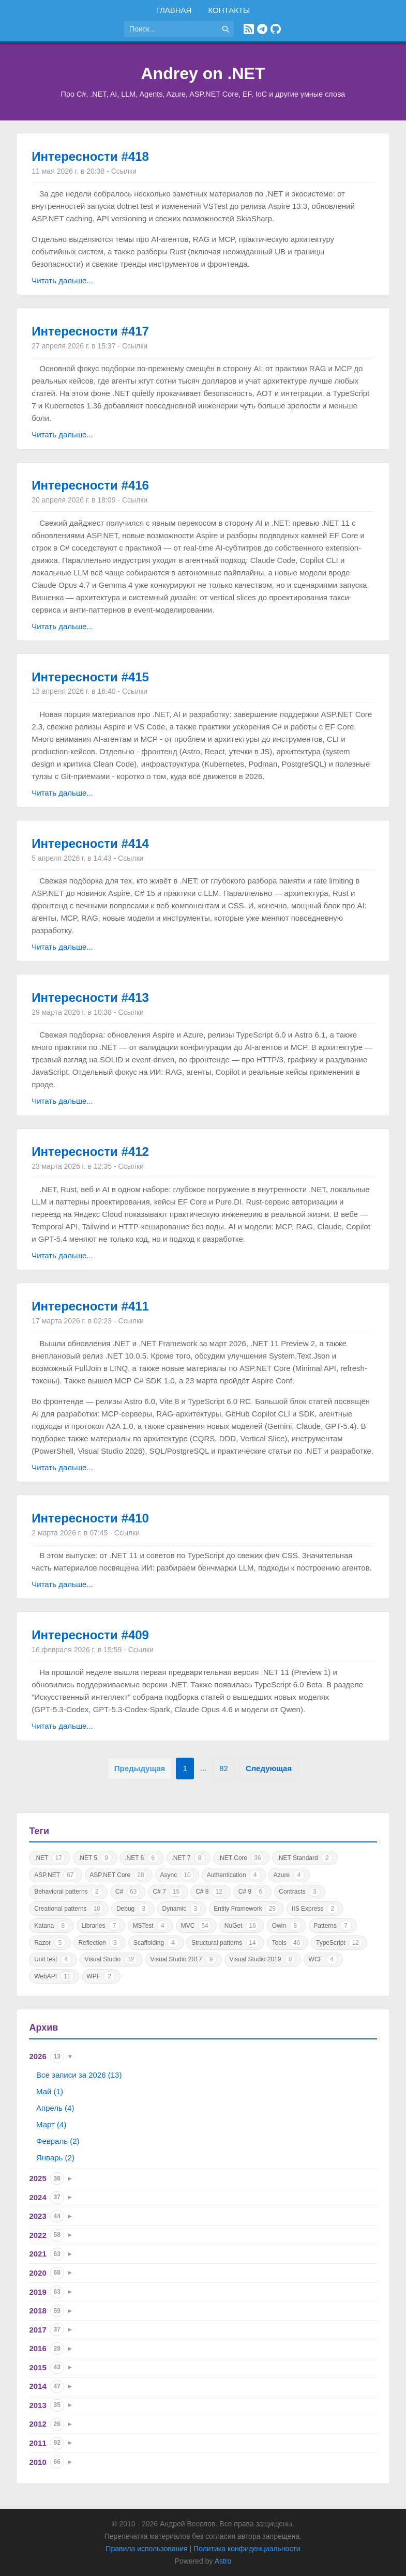 This screenshot has width=406, height=2576. What do you see at coordinates (57, 2141) in the screenshot?
I see `Февраль (2)` at bounding box center [57, 2141].